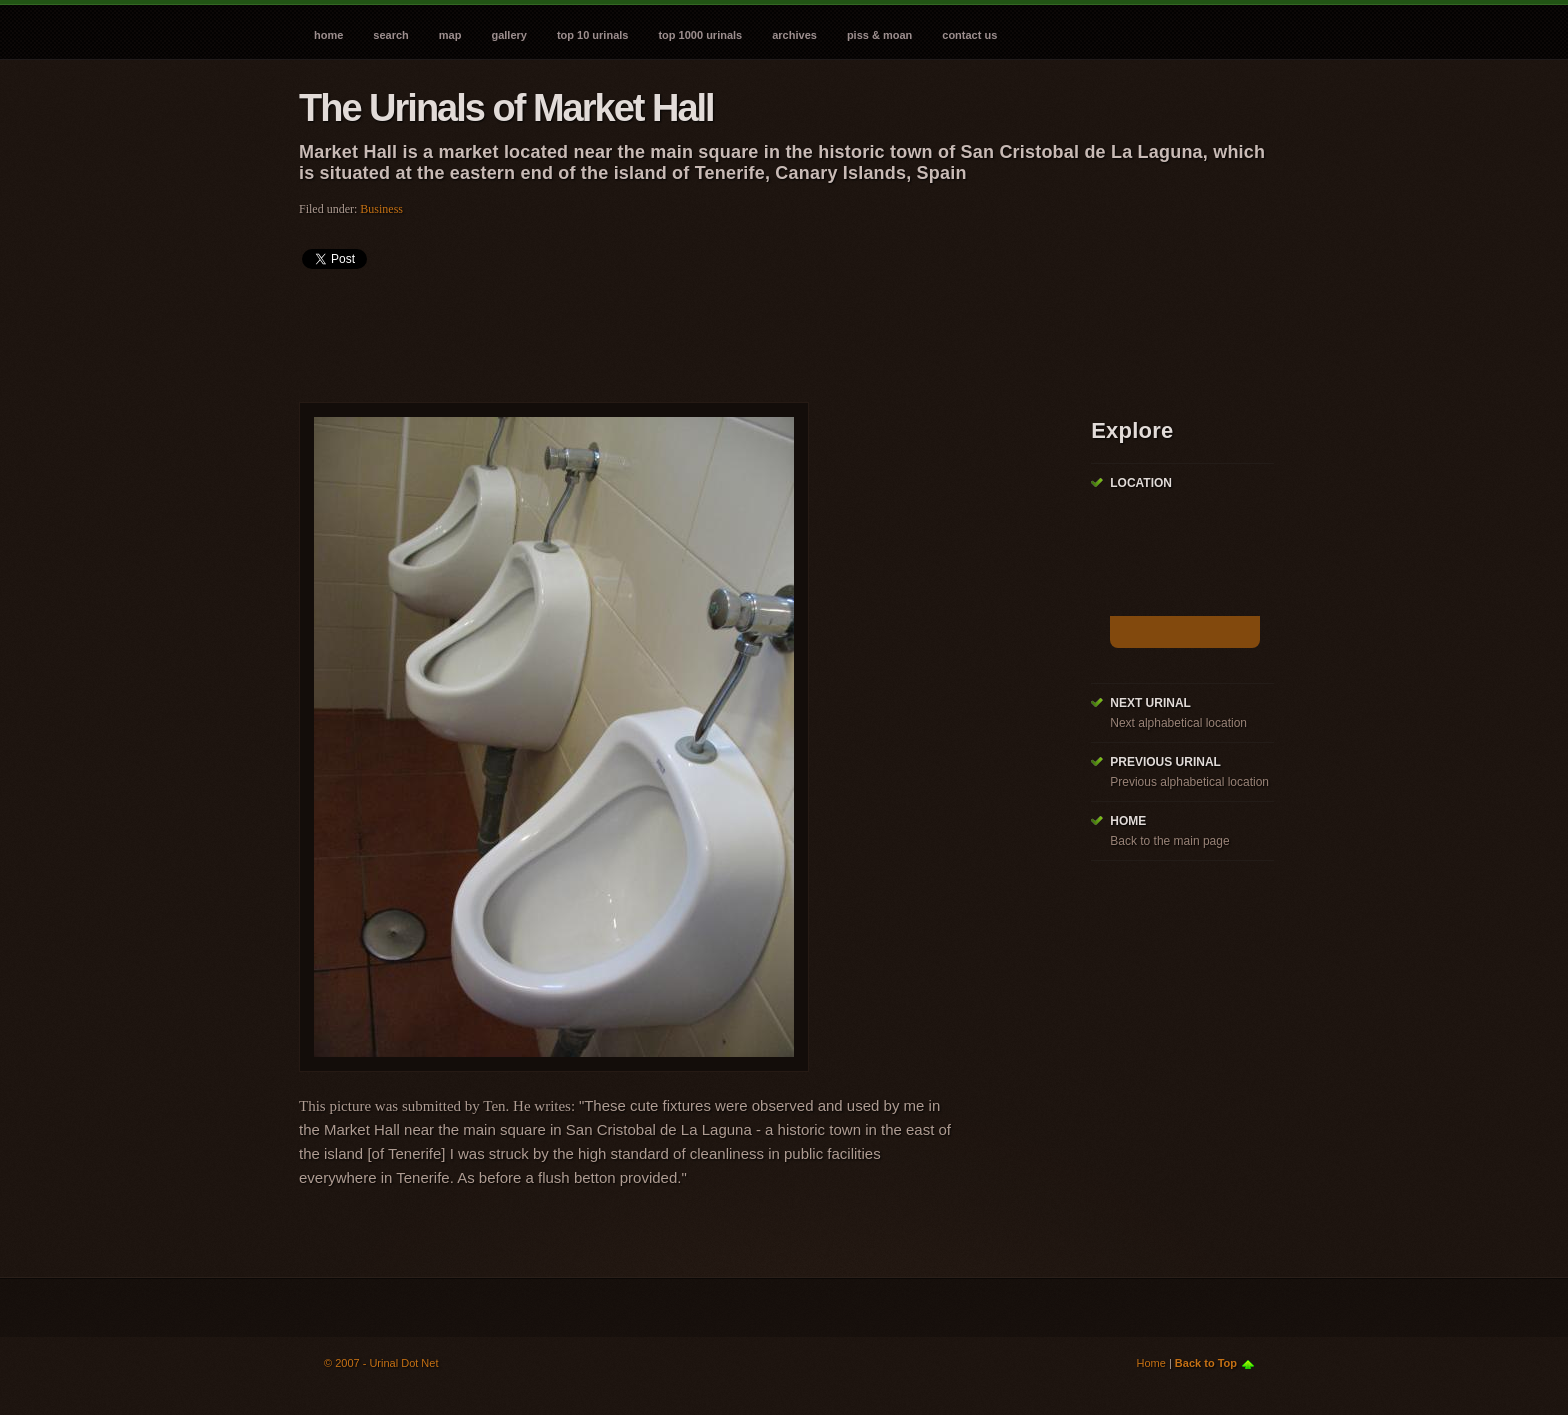 The width and height of the screenshot is (1568, 1415). What do you see at coordinates (663, 329) in the screenshot?
I see `[Advertisement]` at bounding box center [663, 329].